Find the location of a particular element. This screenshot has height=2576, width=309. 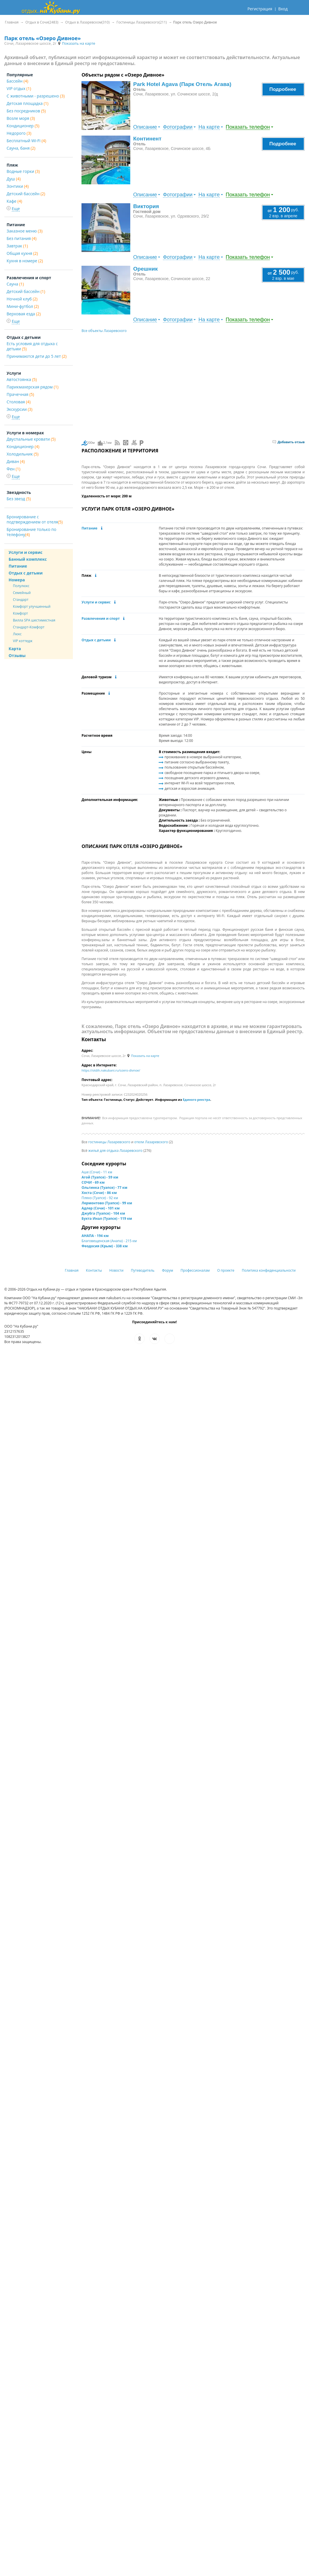

Душ is located at coordinates (14, 178).